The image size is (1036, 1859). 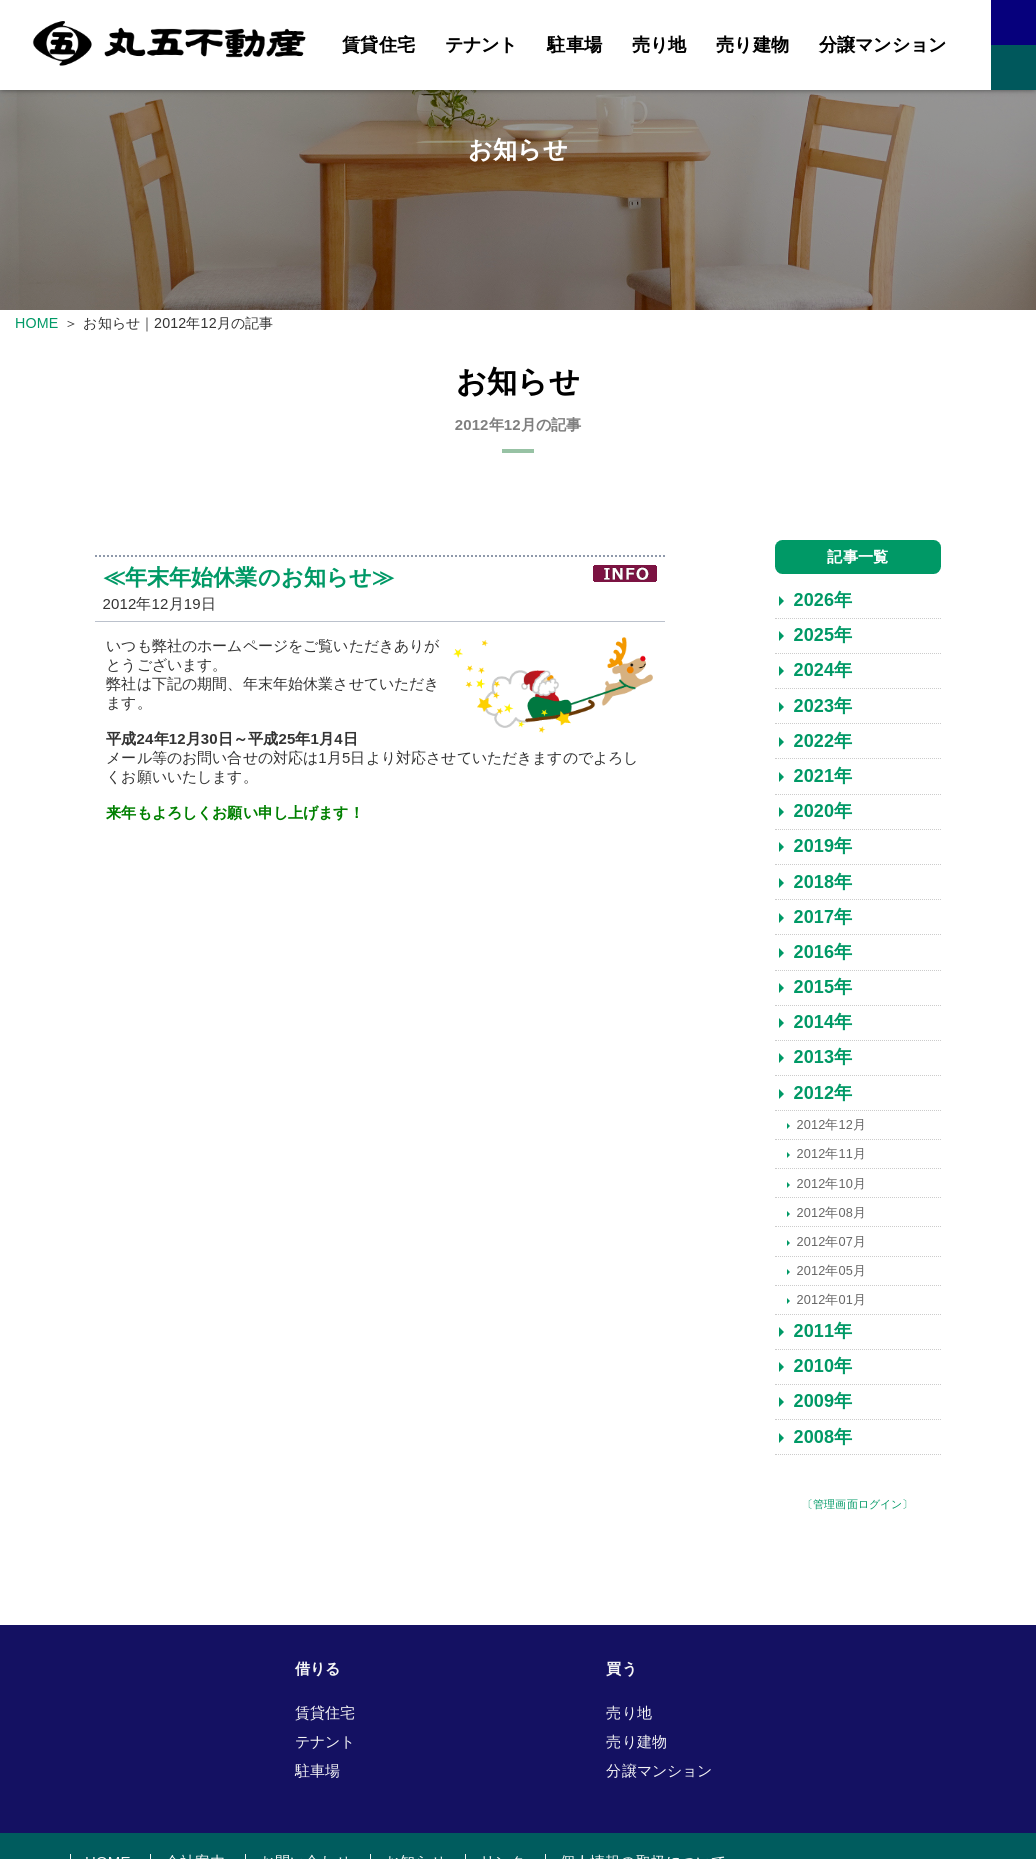 I want to click on HOME, so click(x=36, y=323).